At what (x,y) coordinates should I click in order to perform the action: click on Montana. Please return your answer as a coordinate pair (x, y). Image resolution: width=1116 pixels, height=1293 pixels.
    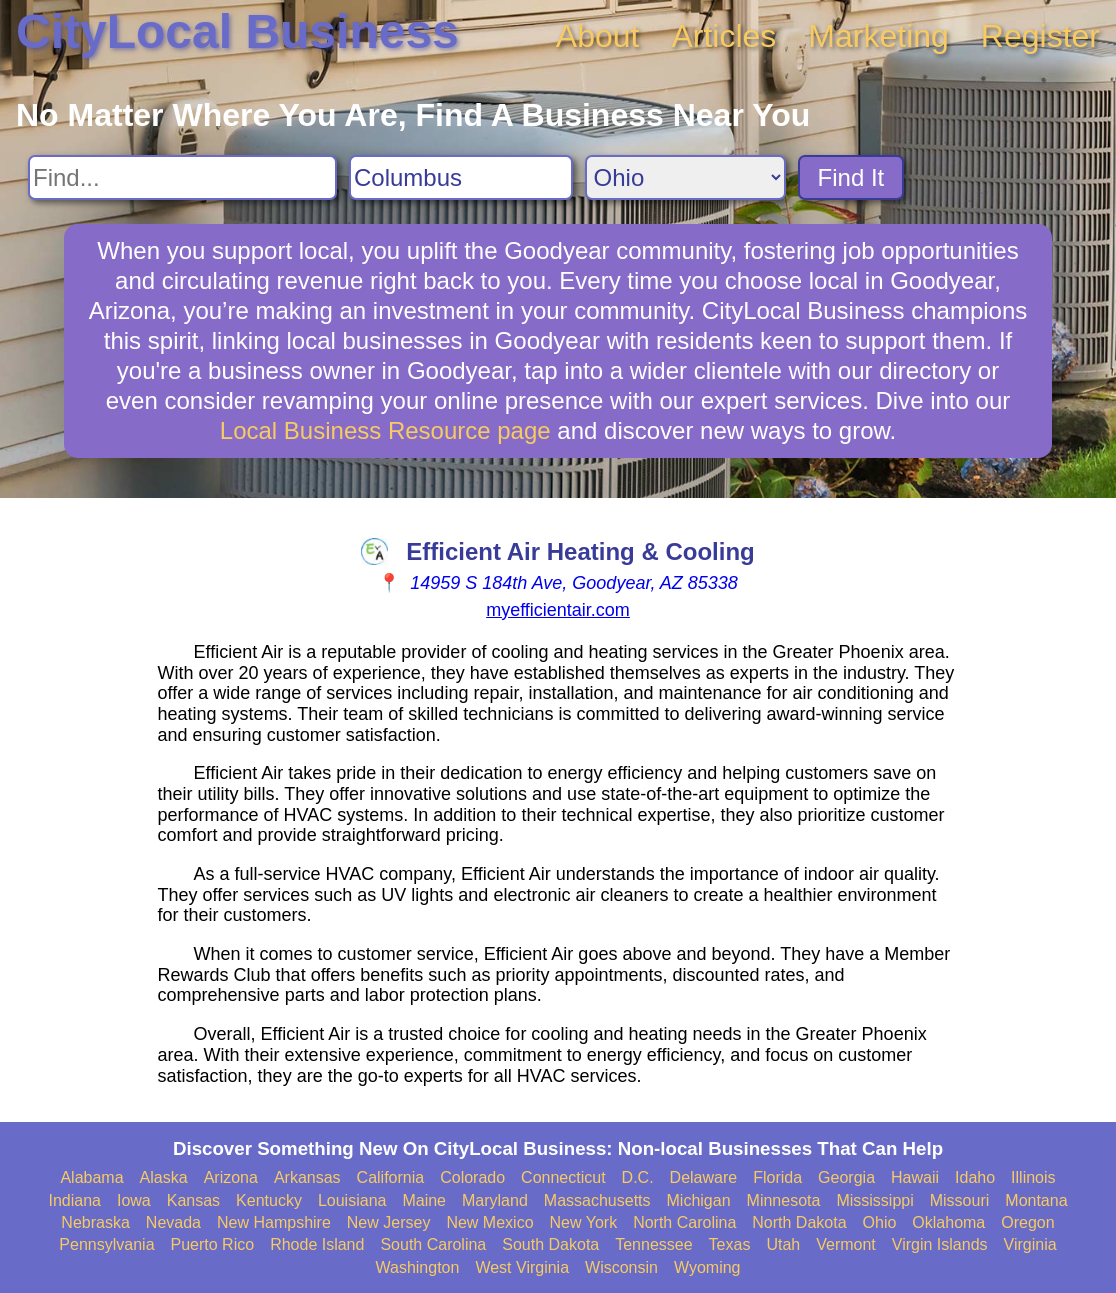
    Looking at the image, I should click on (1036, 1200).